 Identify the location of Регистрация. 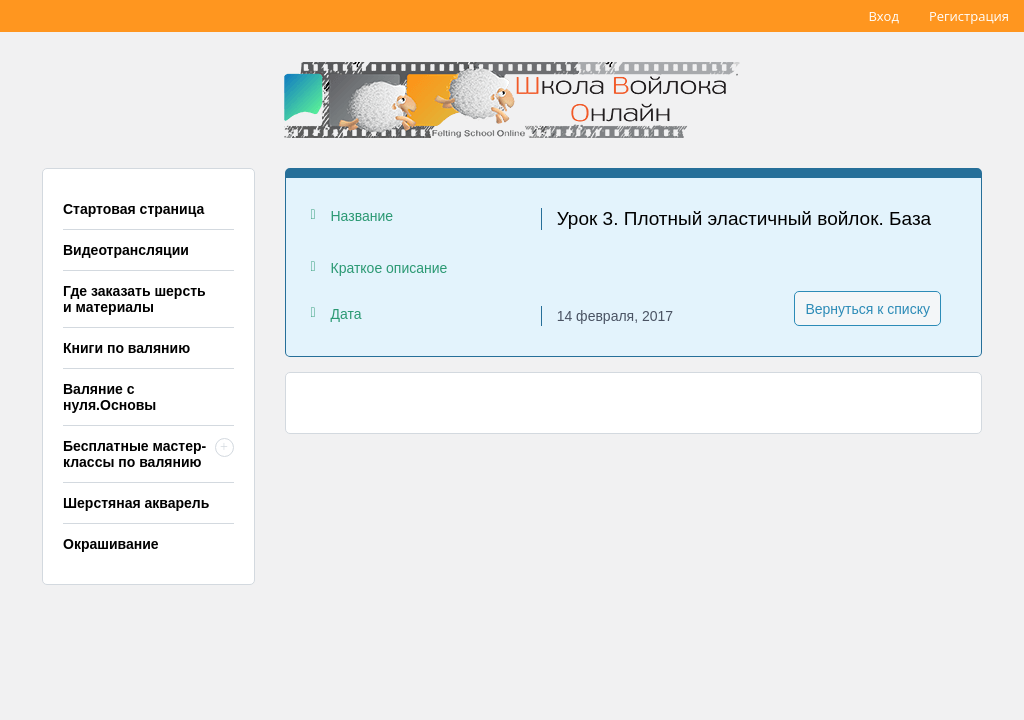
(969, 16).